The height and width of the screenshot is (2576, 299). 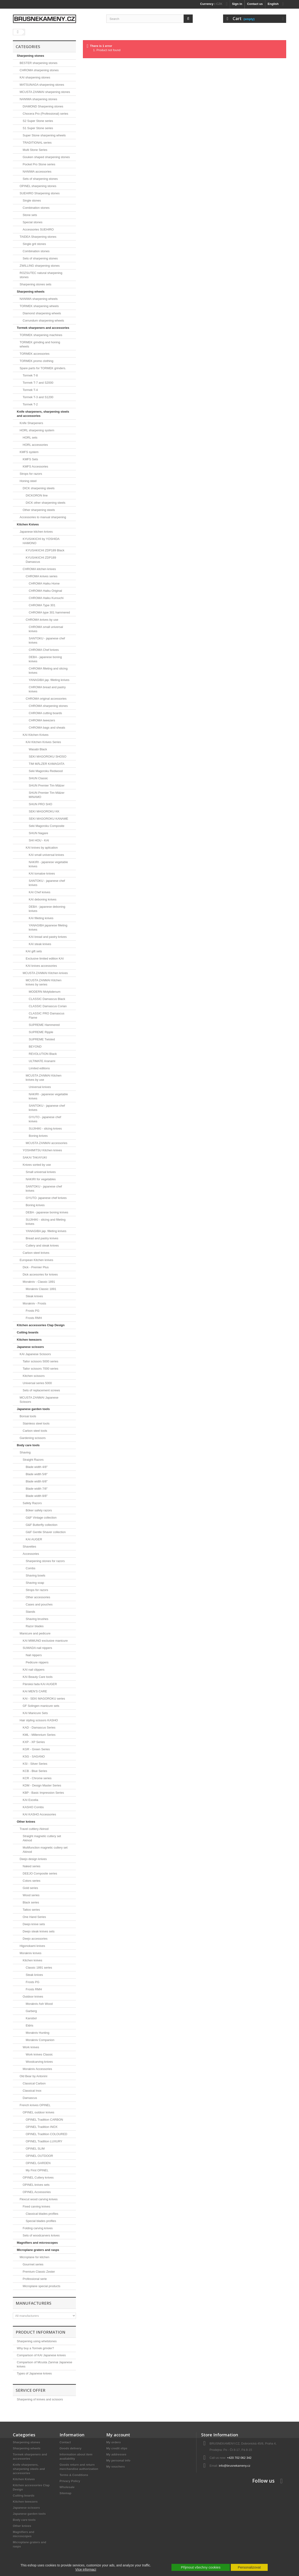 What do you see at coordinates (34, 244) in the screenshot?
I see `Single grit stones` at bounding box center [34, 244].